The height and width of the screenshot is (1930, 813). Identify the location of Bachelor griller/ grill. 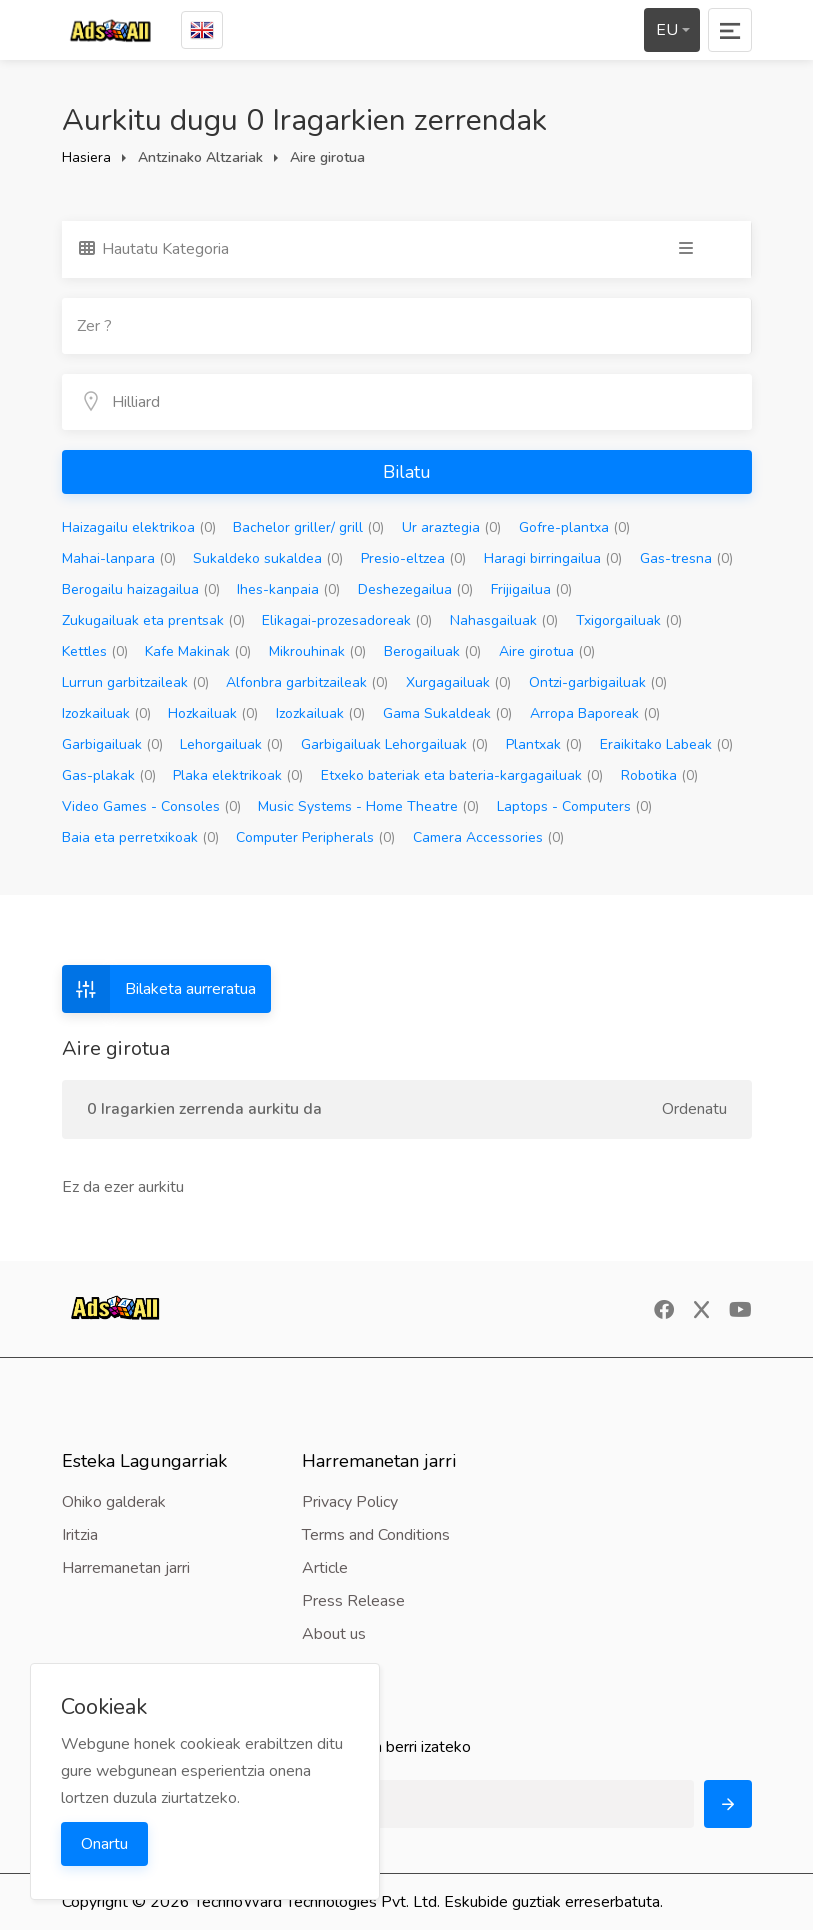
(308, 527).